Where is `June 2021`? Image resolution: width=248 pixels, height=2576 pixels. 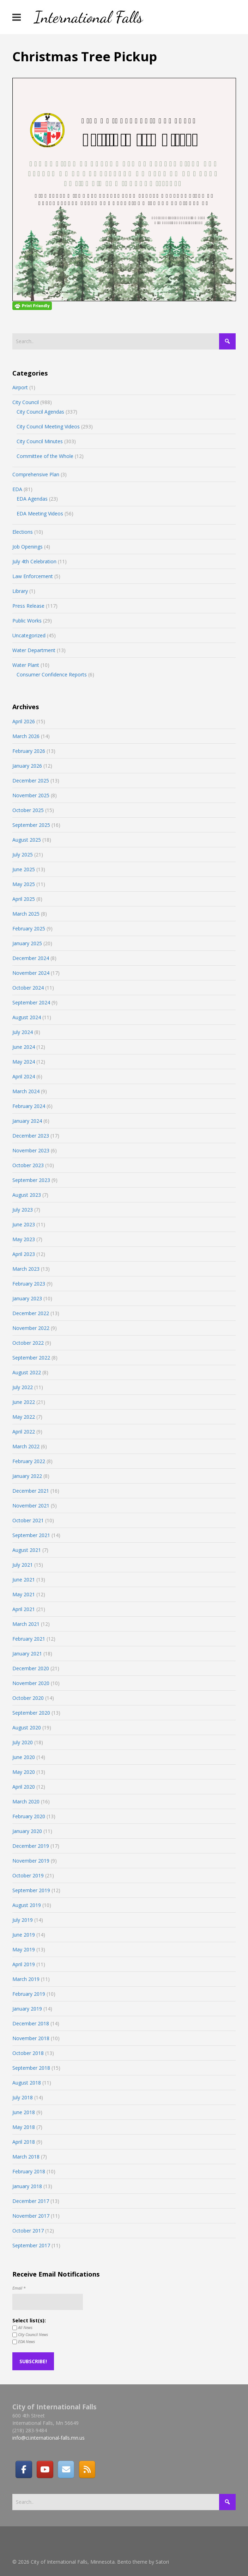
June 2021 is located at coordinates (23, 1579).